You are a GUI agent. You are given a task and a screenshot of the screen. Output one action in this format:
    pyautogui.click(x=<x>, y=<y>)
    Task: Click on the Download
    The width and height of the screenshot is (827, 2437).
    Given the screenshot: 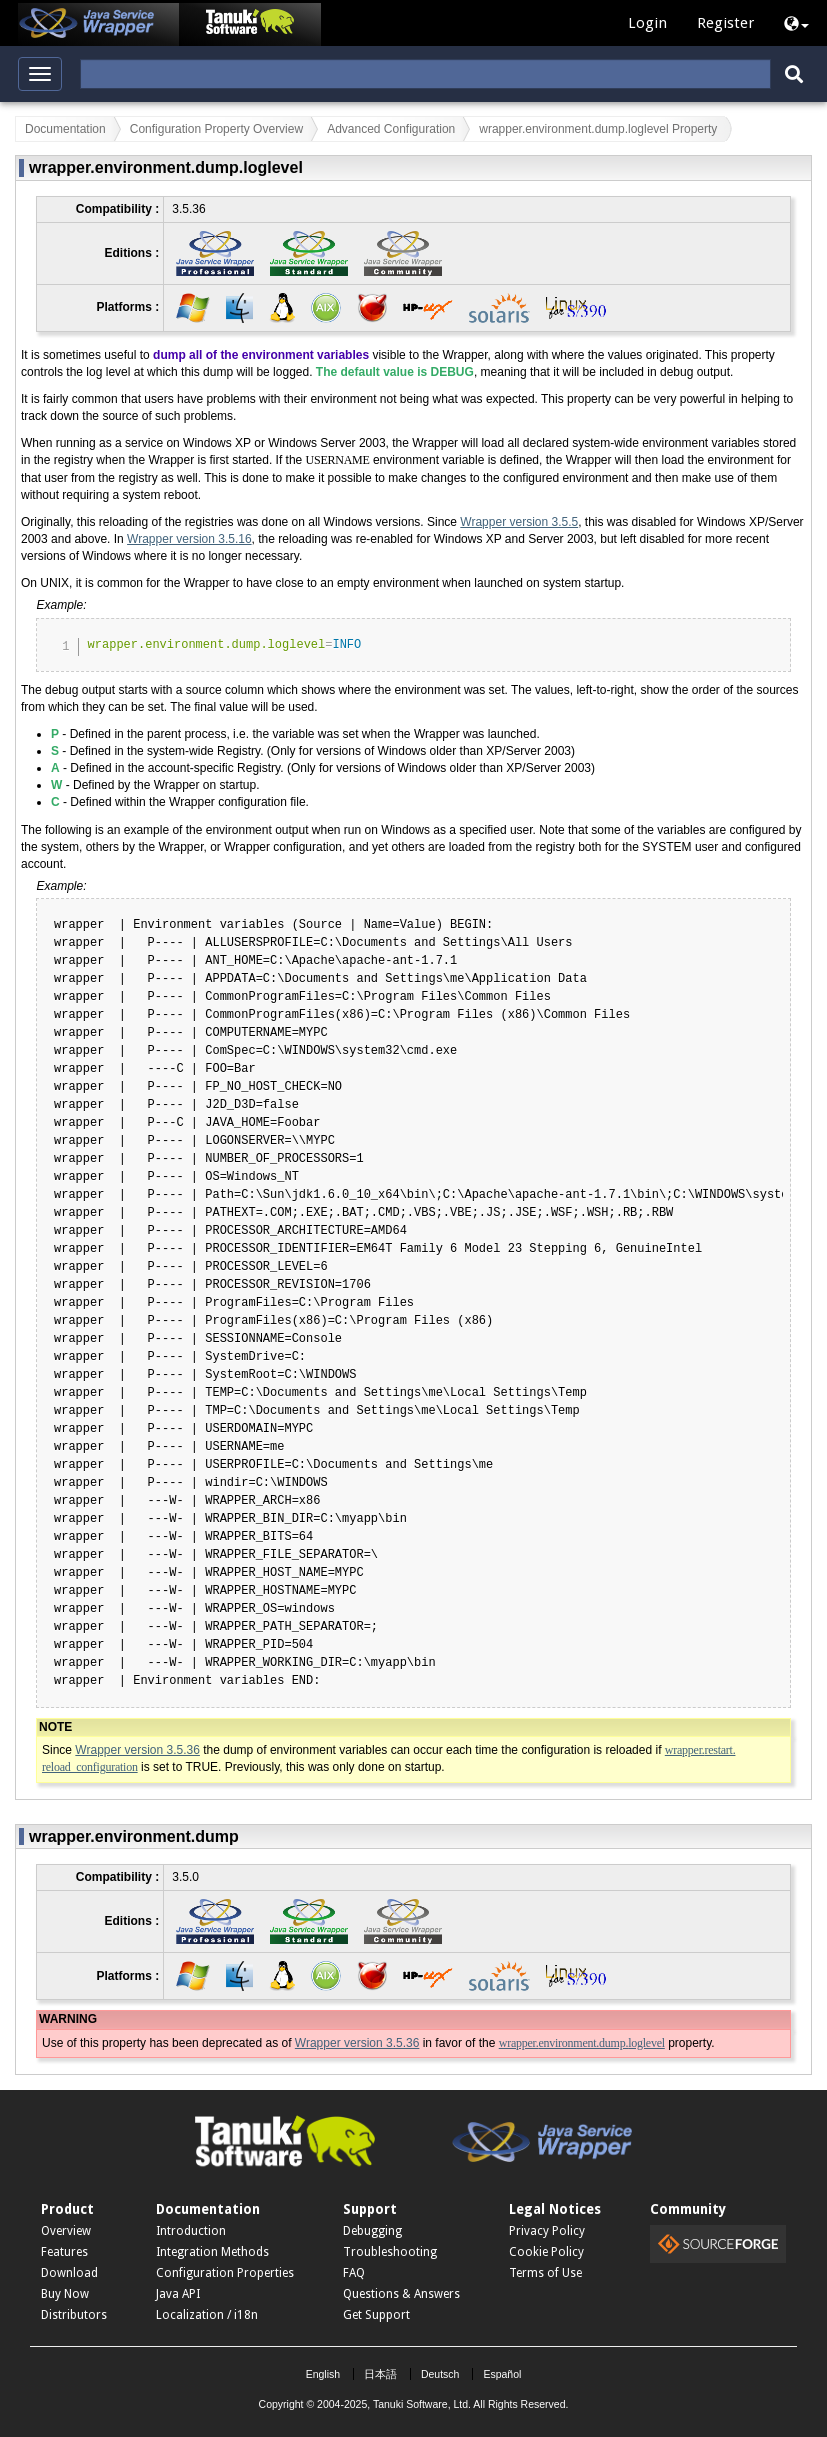 What is the action you would take?
    pyautogui.click(x=69, y=2273)
    